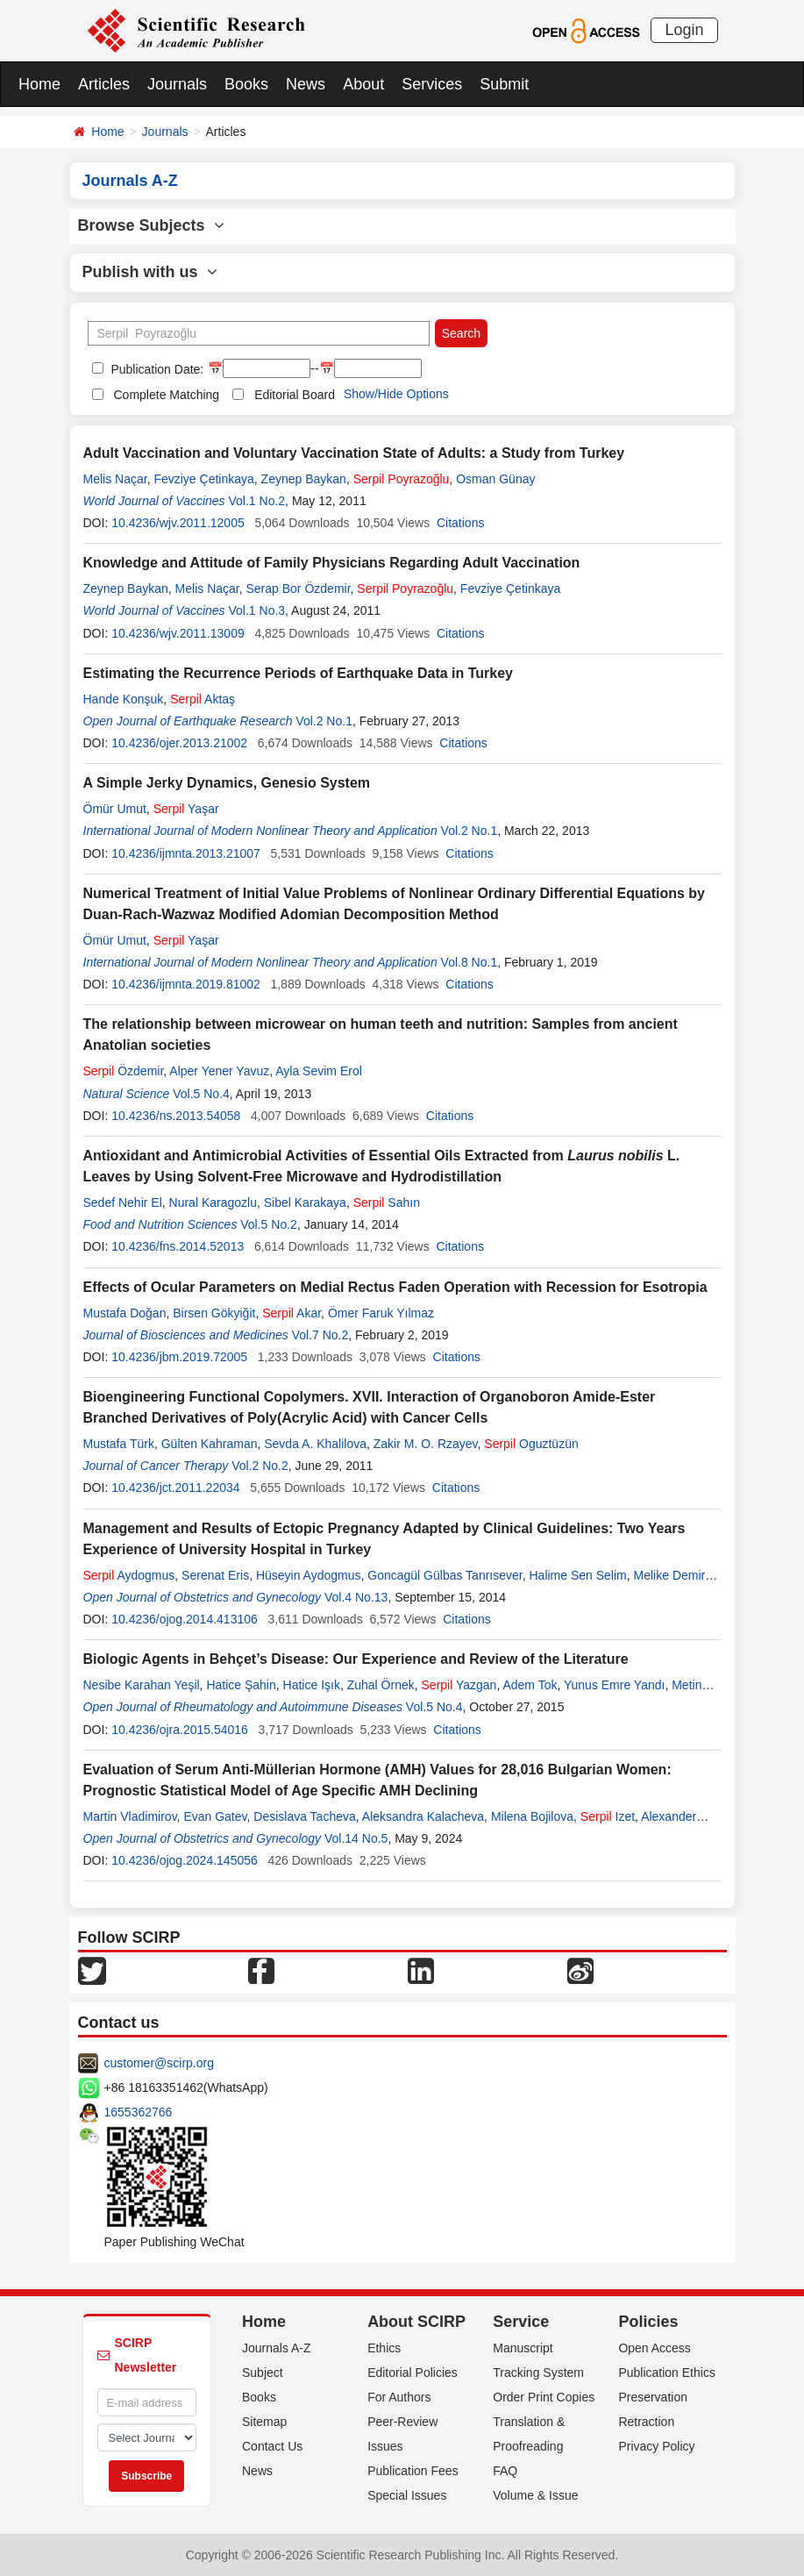 Image resolution: width=804 pixels, height=2576 pixels. What do you see at coordinates (354, 453) in the screenshot?
I see `Adult Vaccination and Voluntary Vaccination State of Adults: a Study from Turkey` at bounding box center [354, 453].